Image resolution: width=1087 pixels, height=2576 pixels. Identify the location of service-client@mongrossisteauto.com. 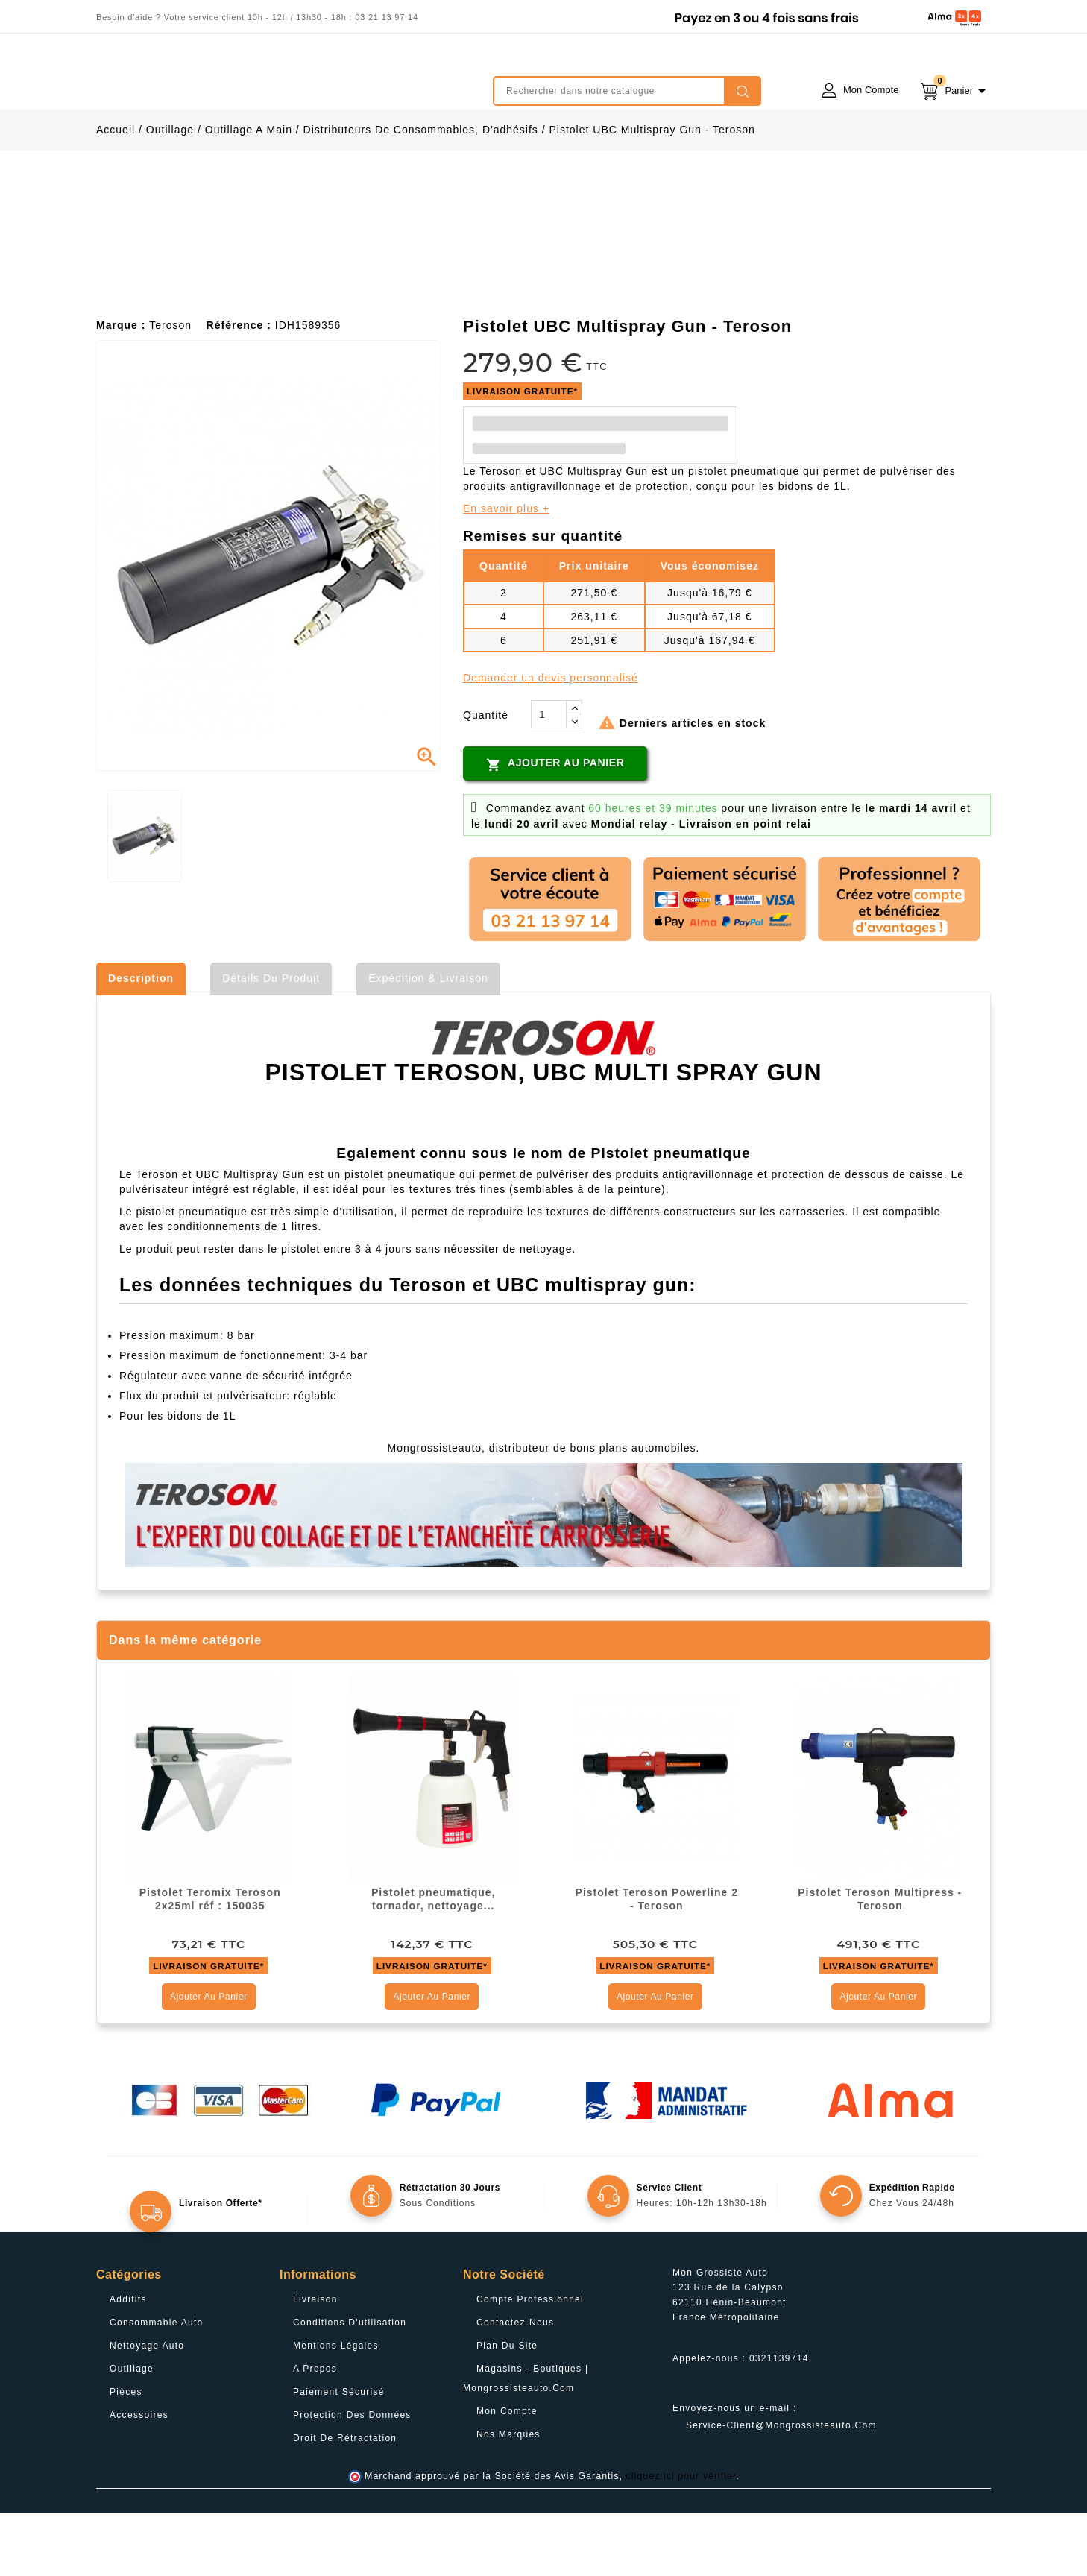
(781, 2489).